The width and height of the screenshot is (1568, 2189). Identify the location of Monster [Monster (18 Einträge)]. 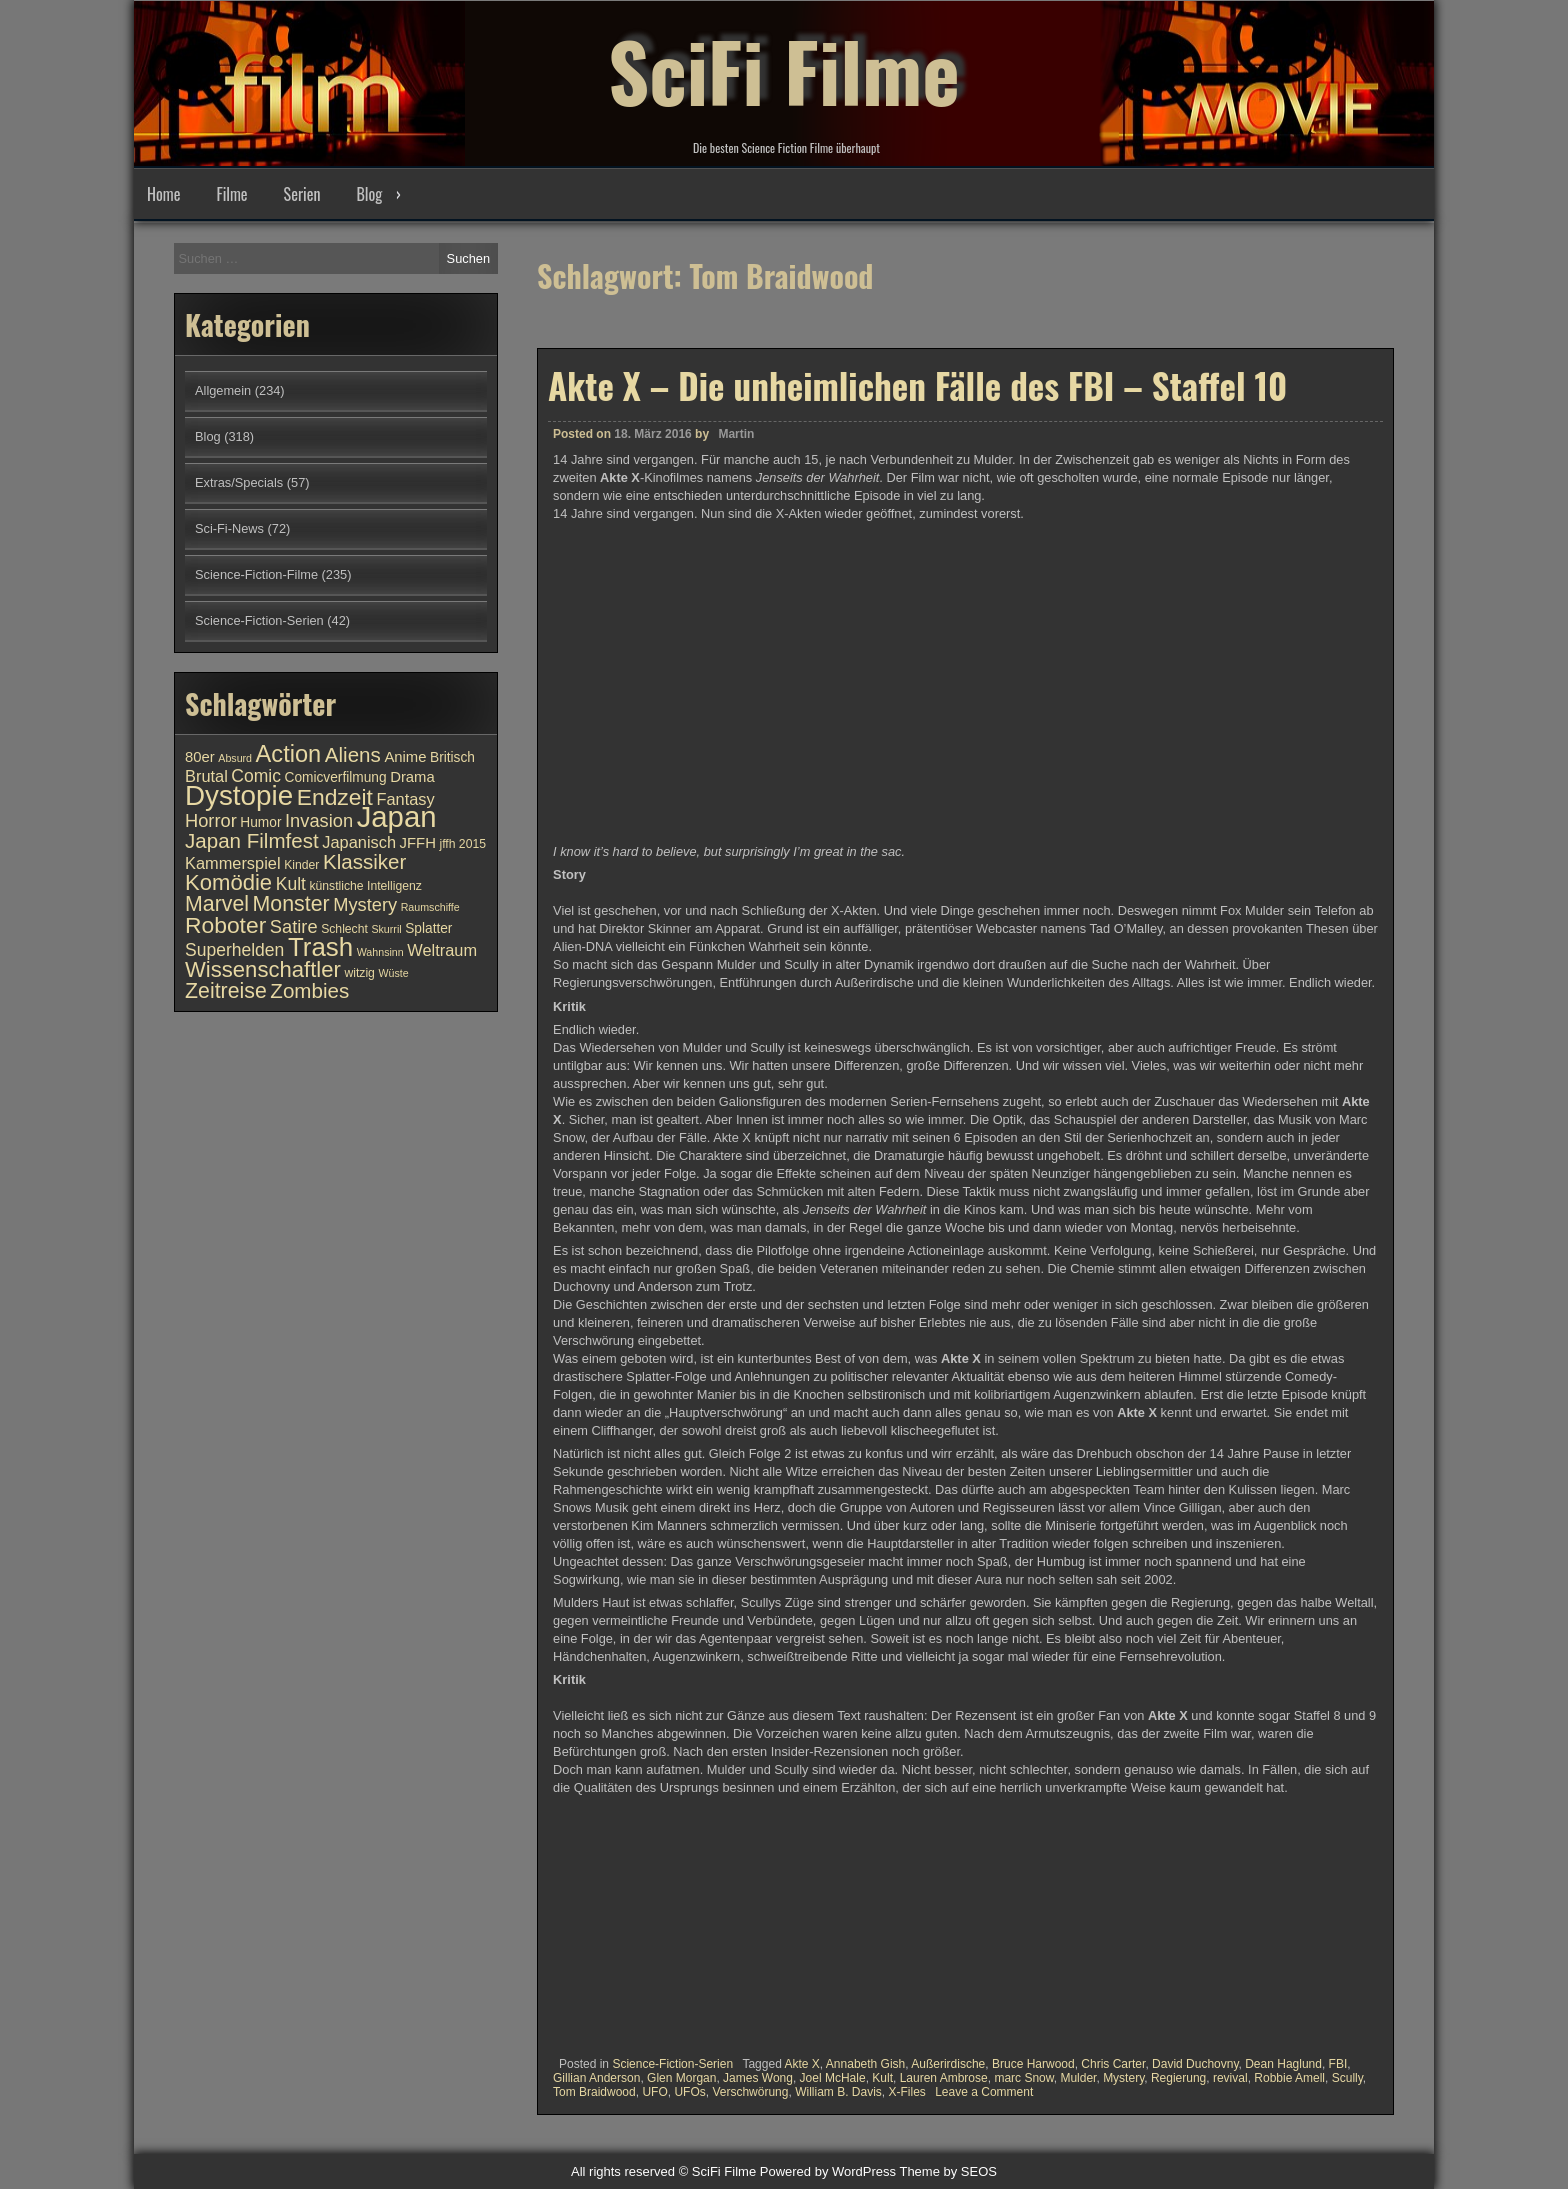
(291, 904).